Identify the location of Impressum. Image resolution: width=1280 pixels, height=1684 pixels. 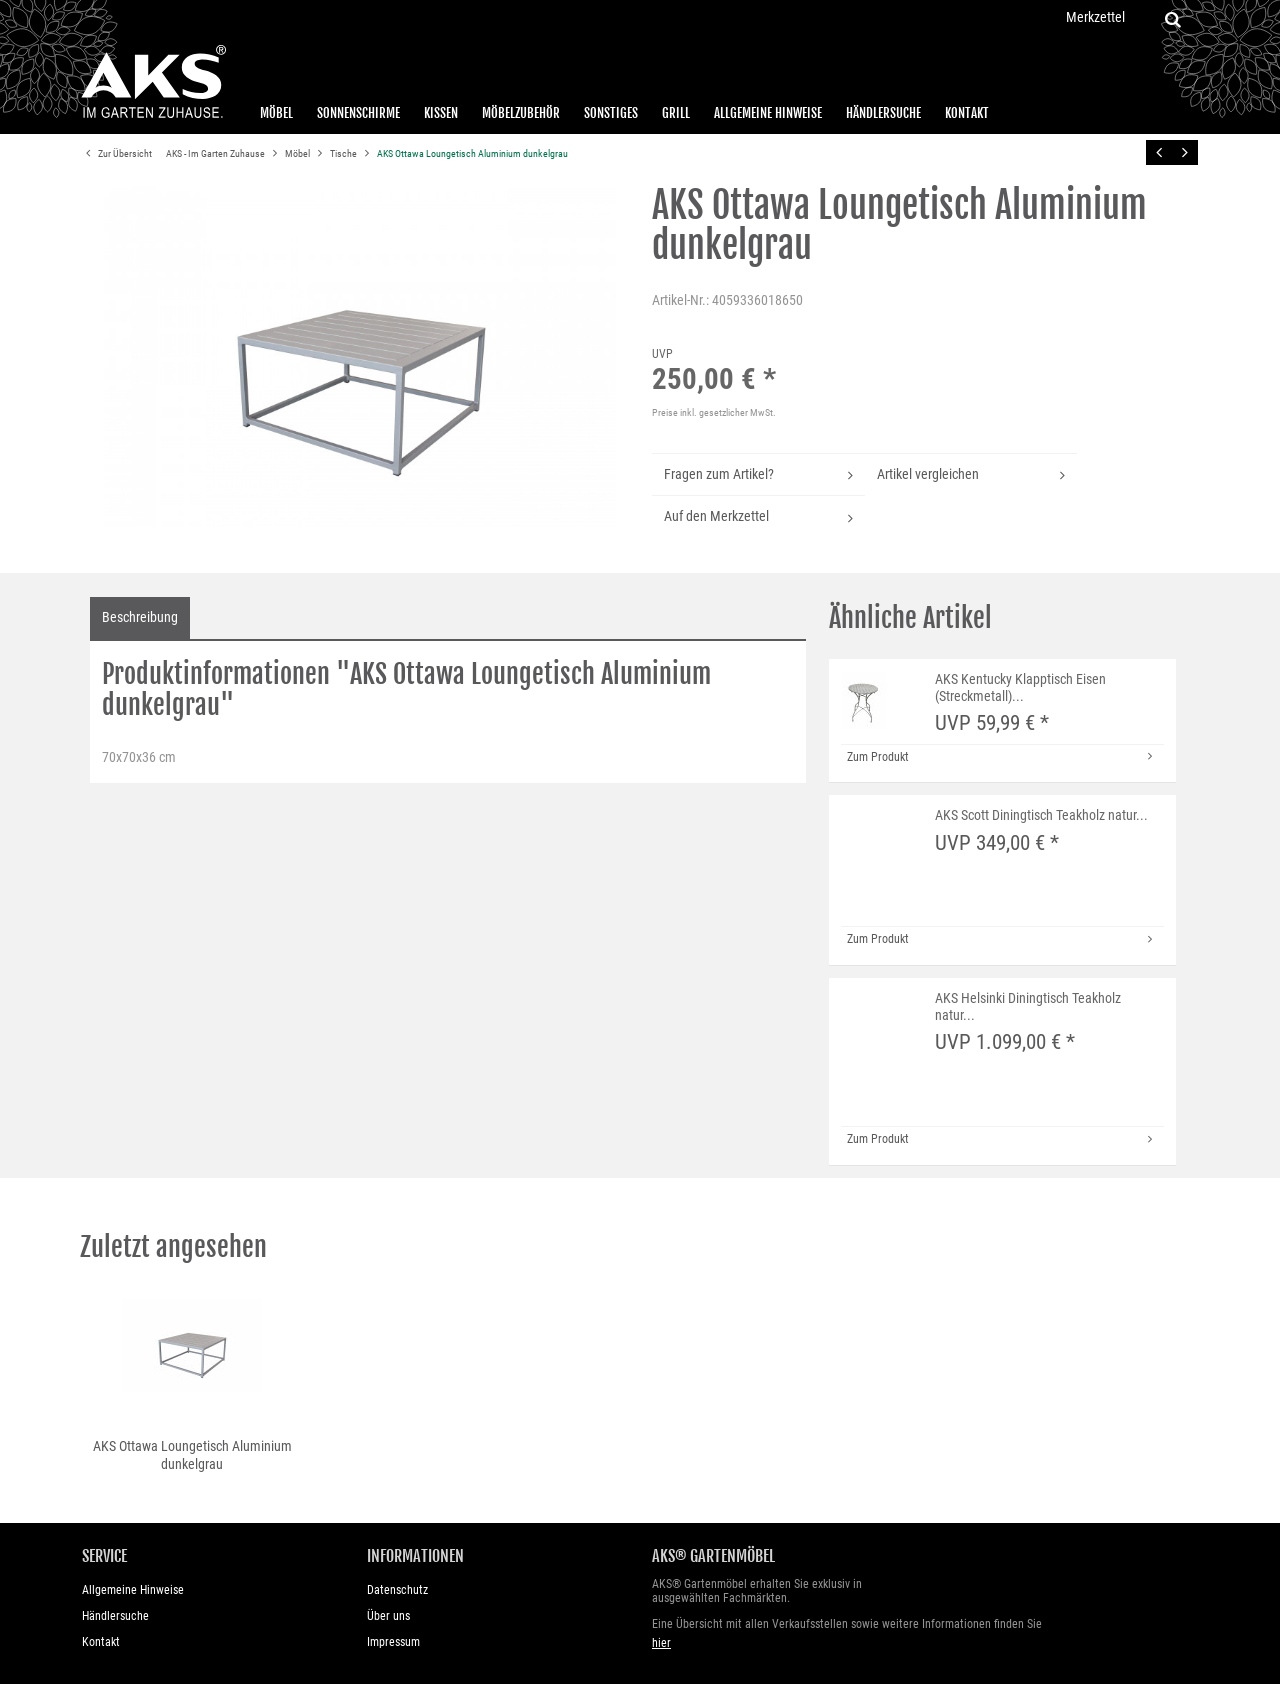
(393, 1642).